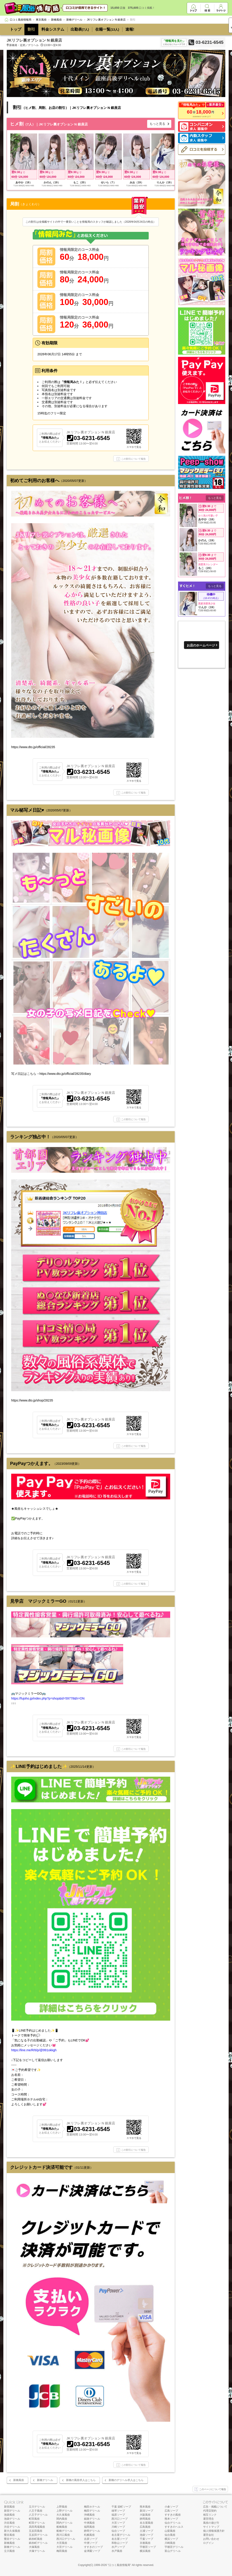 The width and height of the screenshot is (232, 2576). Describe the element at coordinates (81, 2480) in the screenshot. I see `新橋の風俗求人はこちら` at that location.